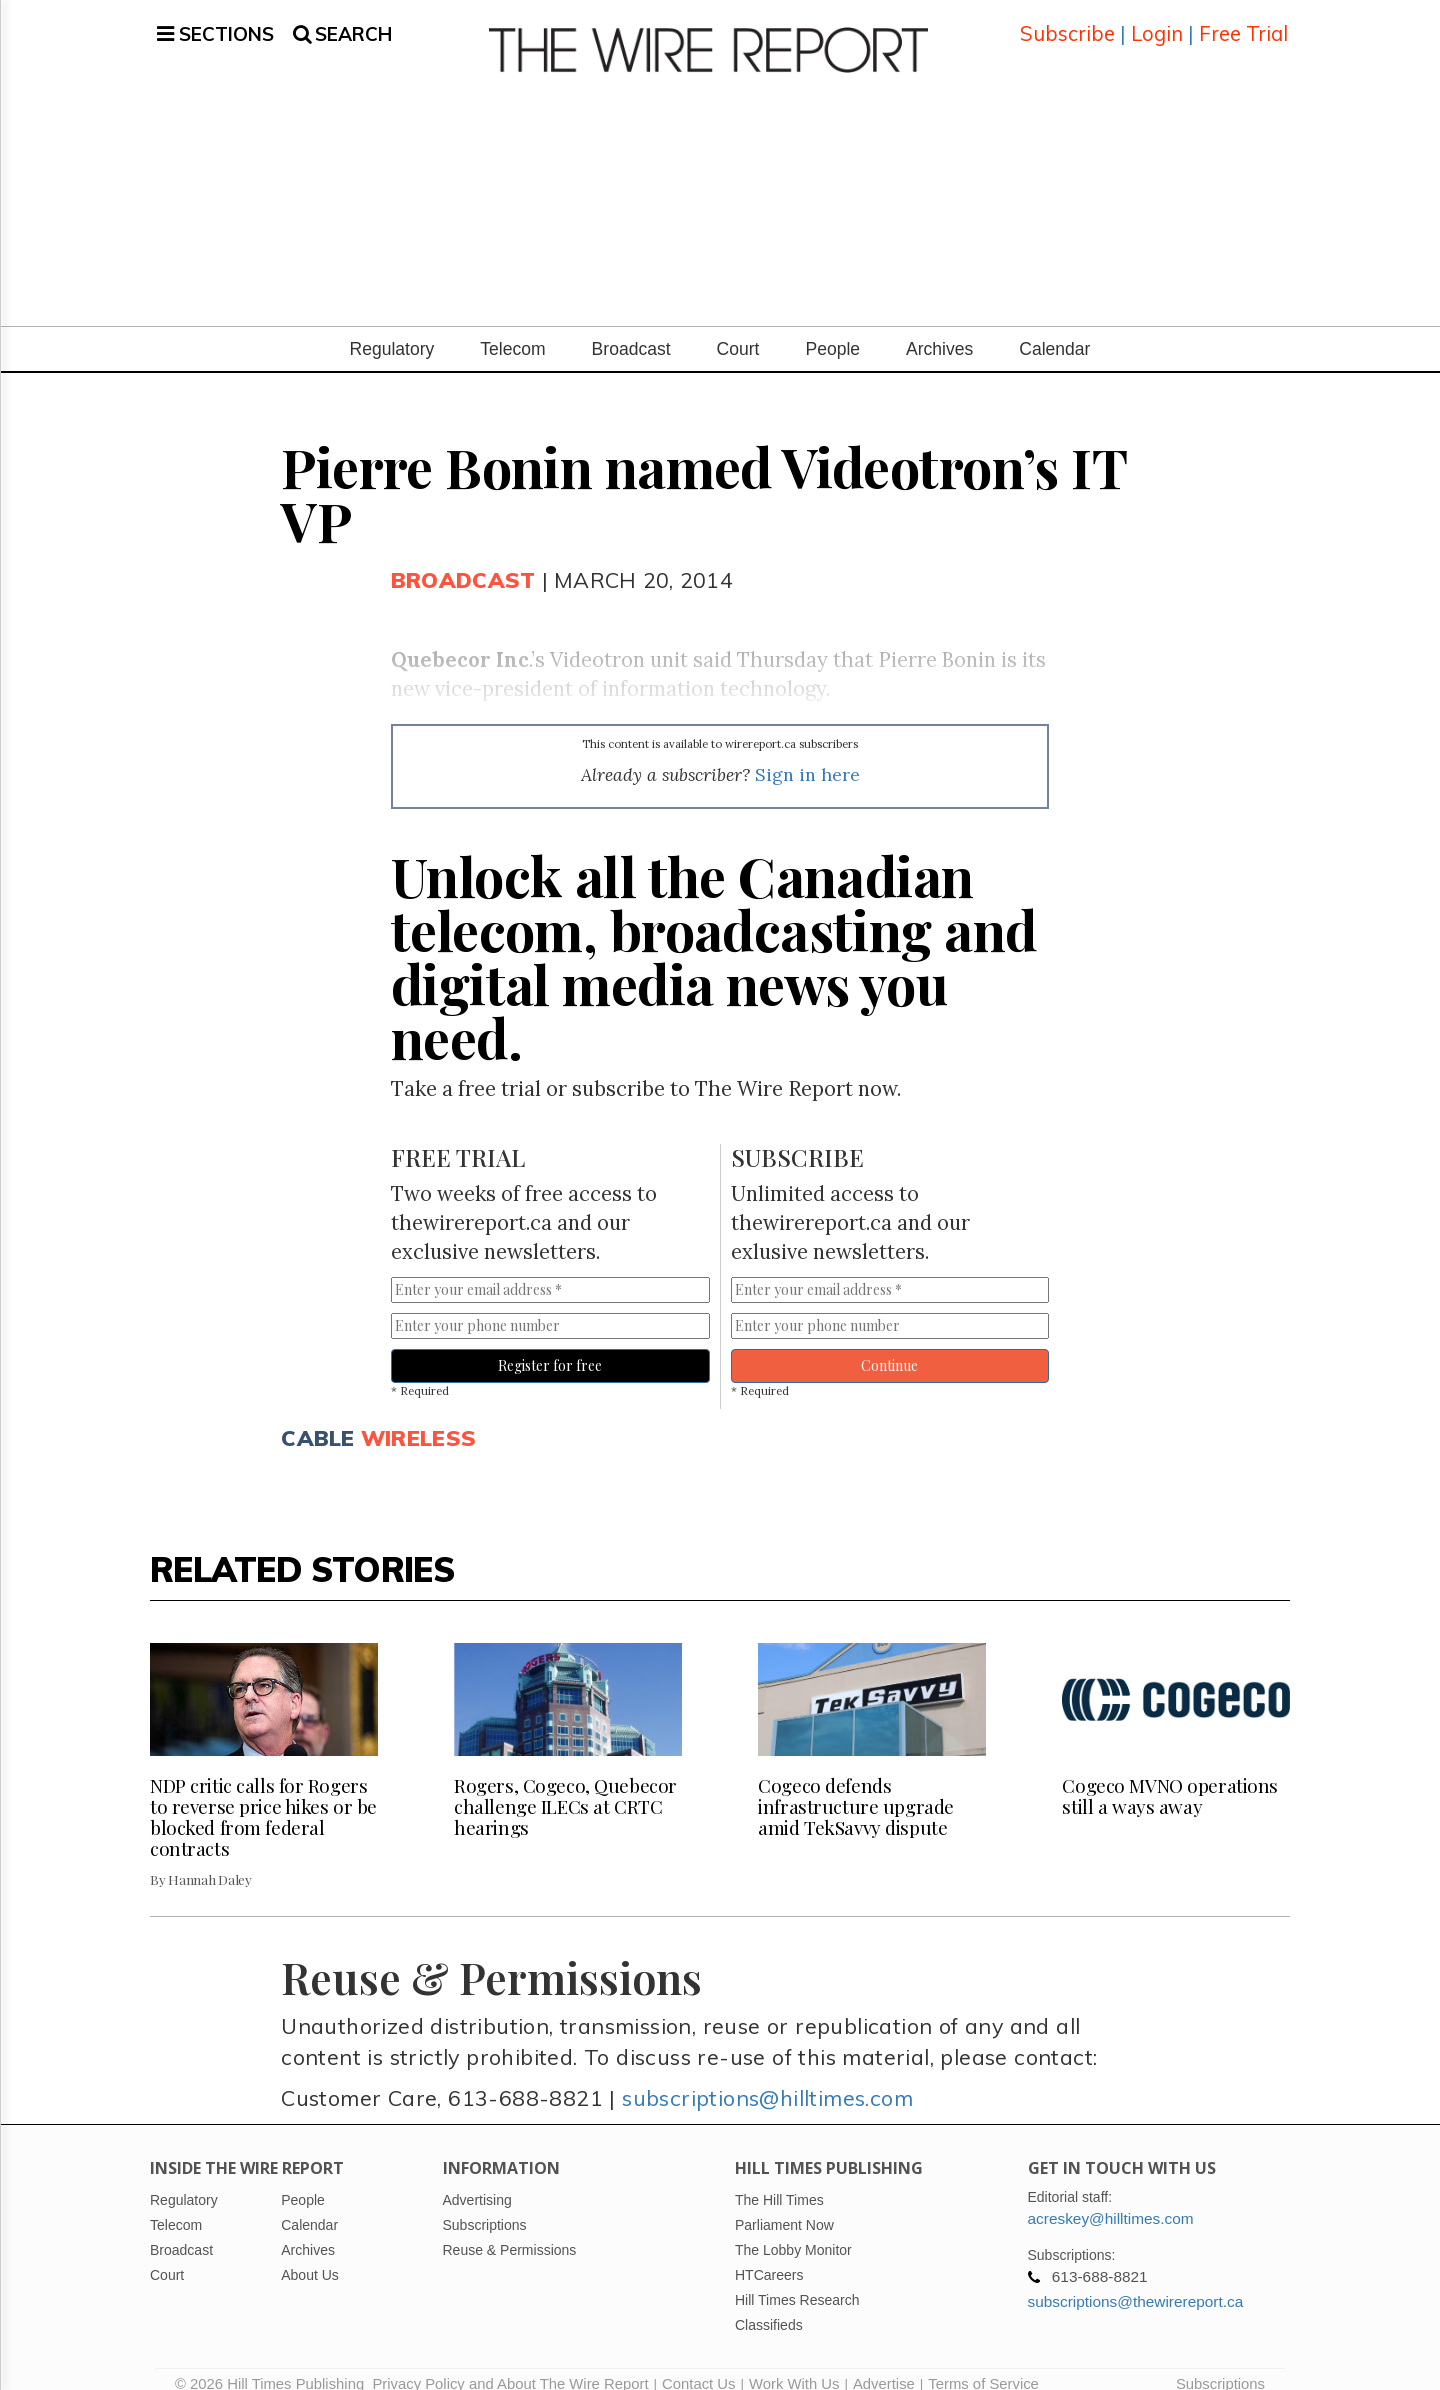 This screenshot has width=1440, height=2390. I want to click on Cable, so click(317, 1418).